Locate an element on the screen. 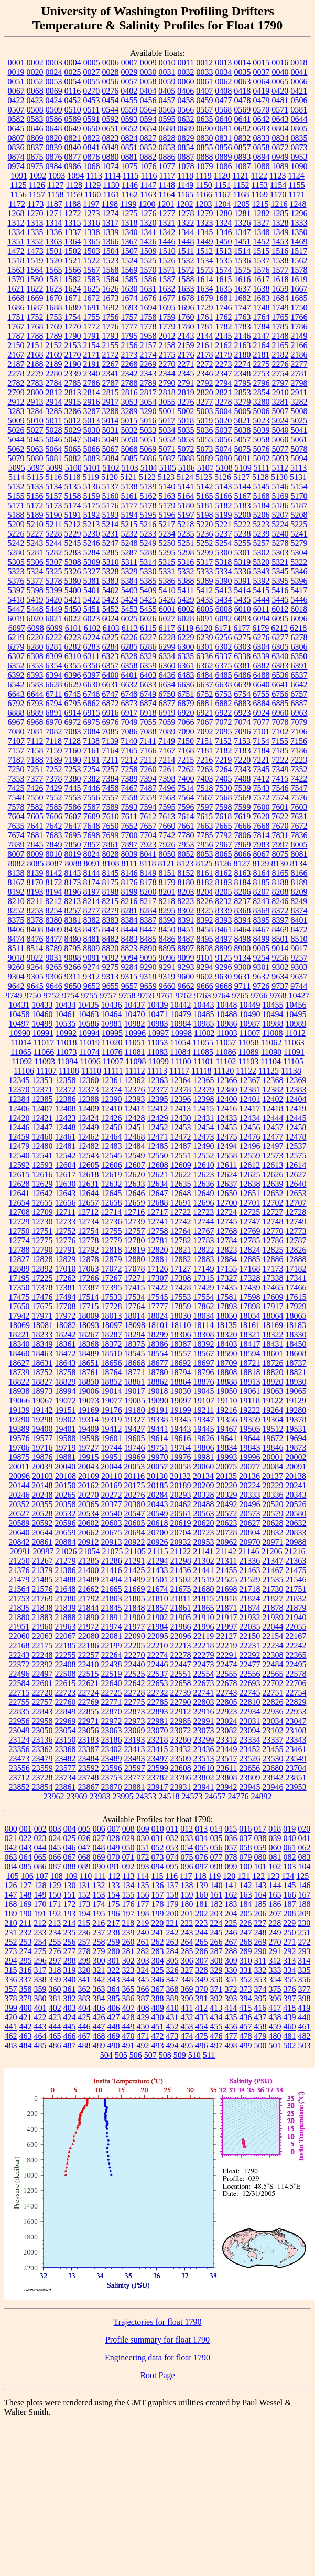  0005 is located at coordinates (91, 62).